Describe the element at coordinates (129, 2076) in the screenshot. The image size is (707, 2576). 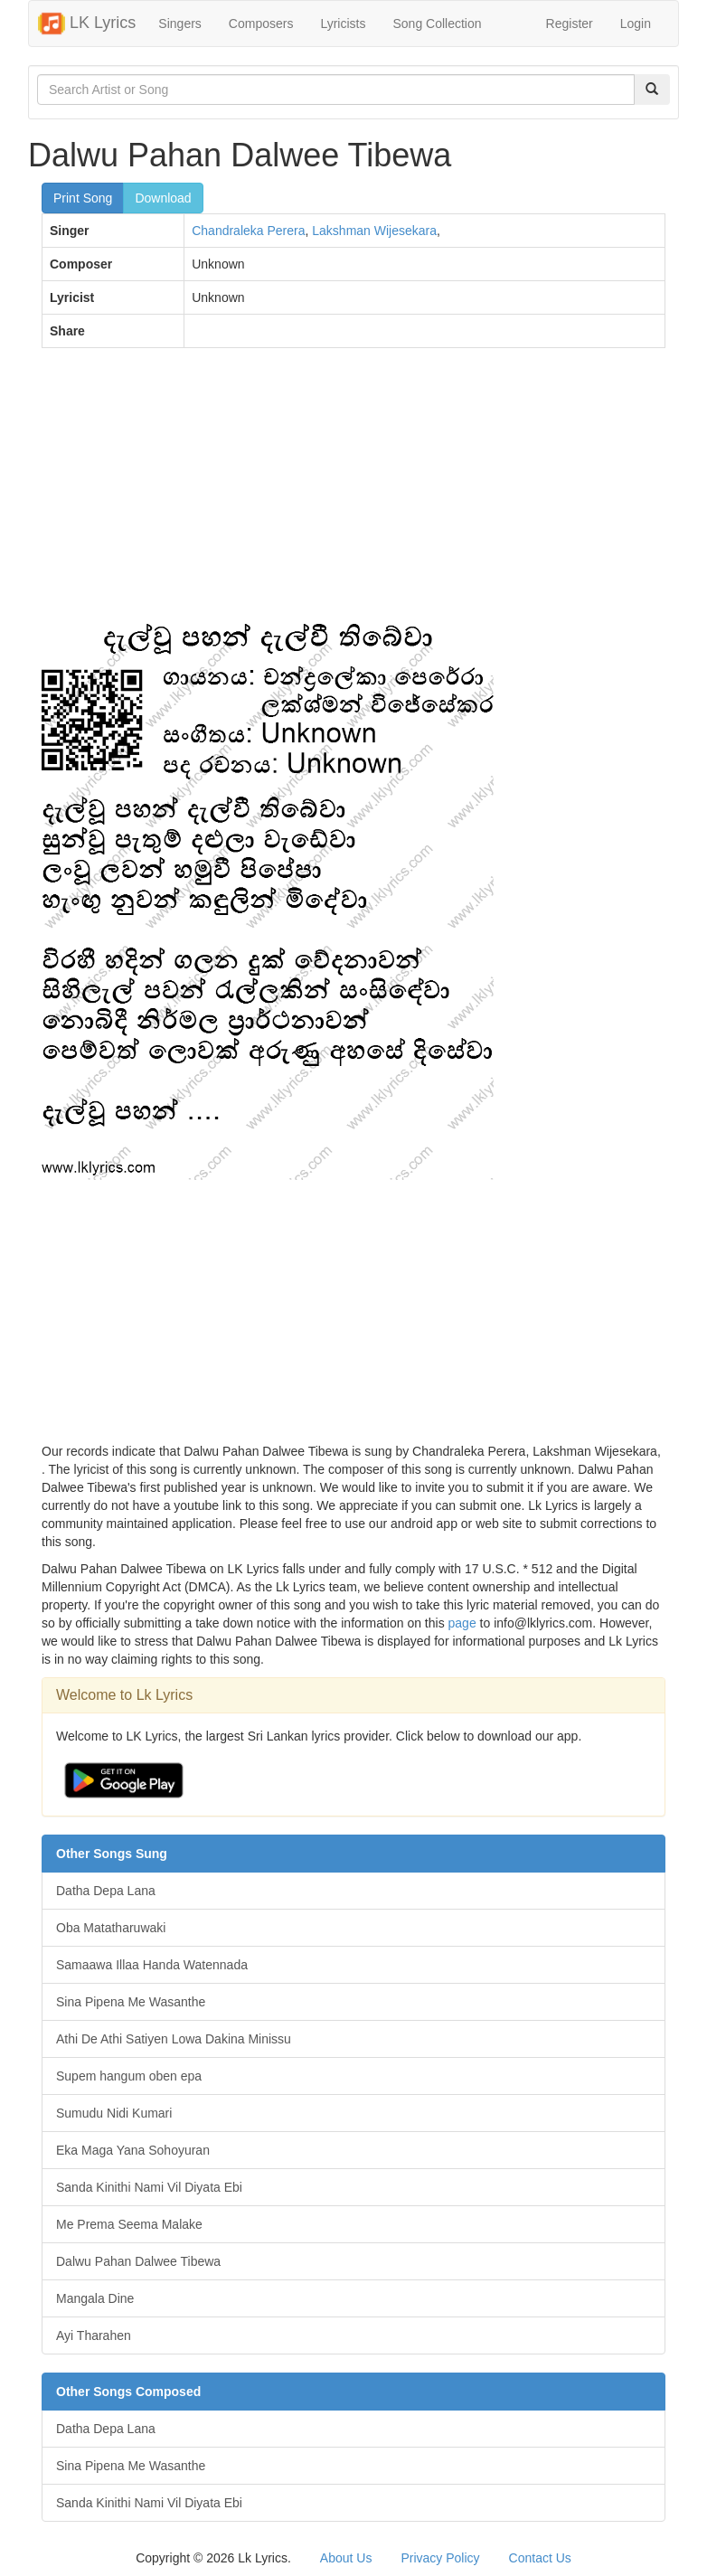
I see `Supem hangum oben epa` at that location.